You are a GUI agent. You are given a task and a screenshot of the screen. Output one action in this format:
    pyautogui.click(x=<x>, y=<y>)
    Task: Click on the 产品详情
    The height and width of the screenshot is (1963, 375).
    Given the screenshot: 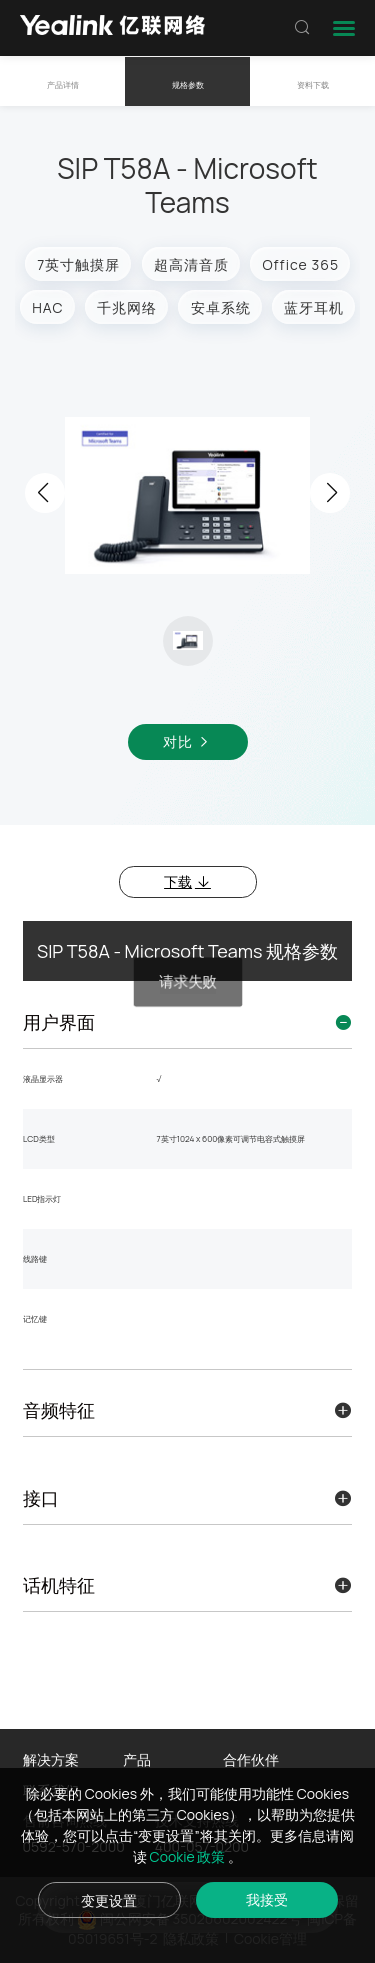 What is the action you would take?
    pyautogui.click(x=63, y=84)
    